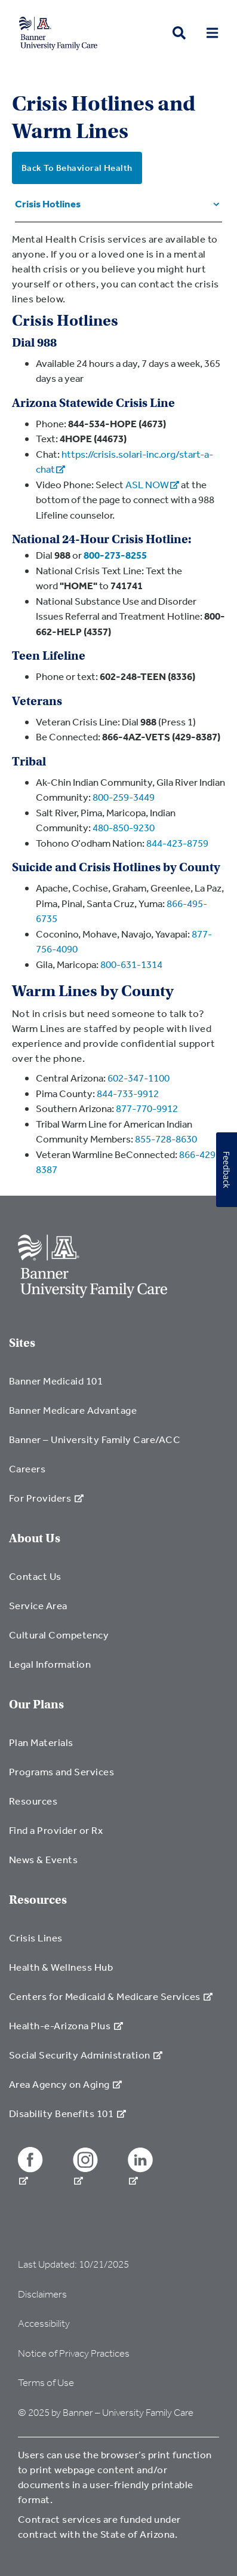 The image size is (237, 2576). I want to click on Accessibility, so click(44, 2323).